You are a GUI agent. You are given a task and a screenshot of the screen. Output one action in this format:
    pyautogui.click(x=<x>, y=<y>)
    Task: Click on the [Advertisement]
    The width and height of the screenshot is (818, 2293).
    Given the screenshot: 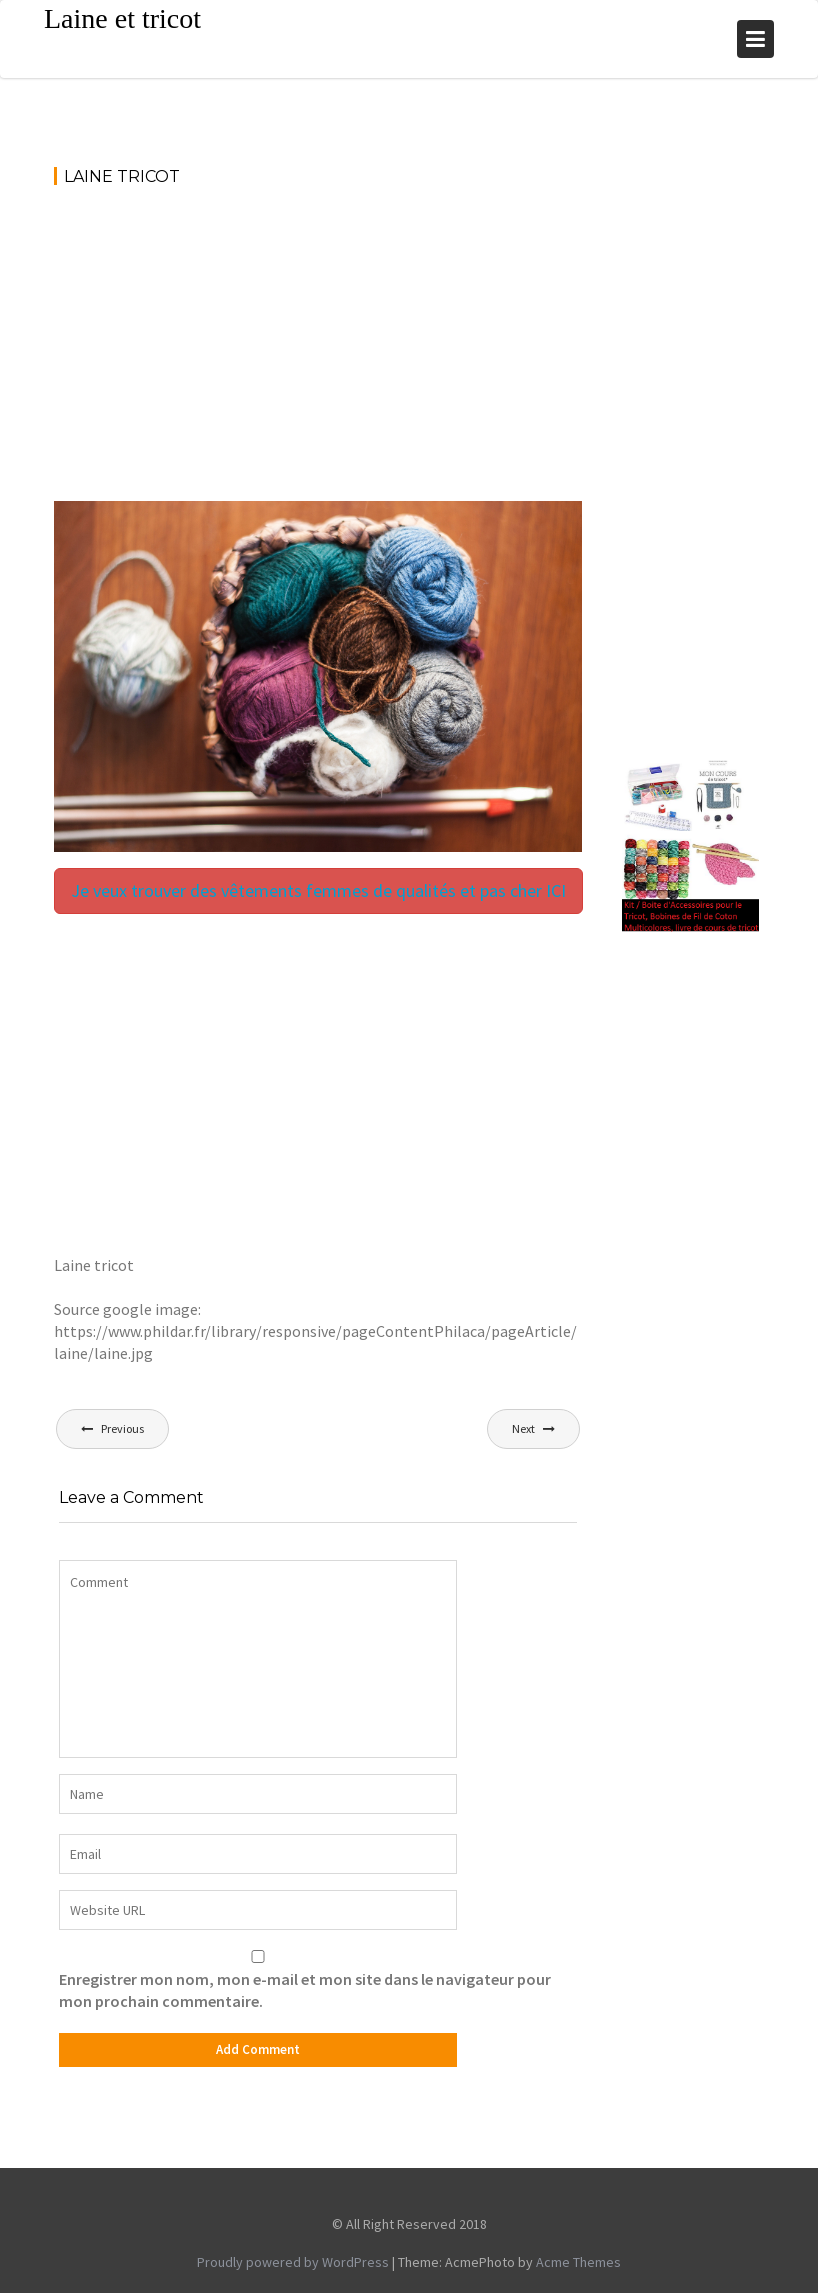 What is the action you would take?
    pyautogui.click(x=318, y=353)
    